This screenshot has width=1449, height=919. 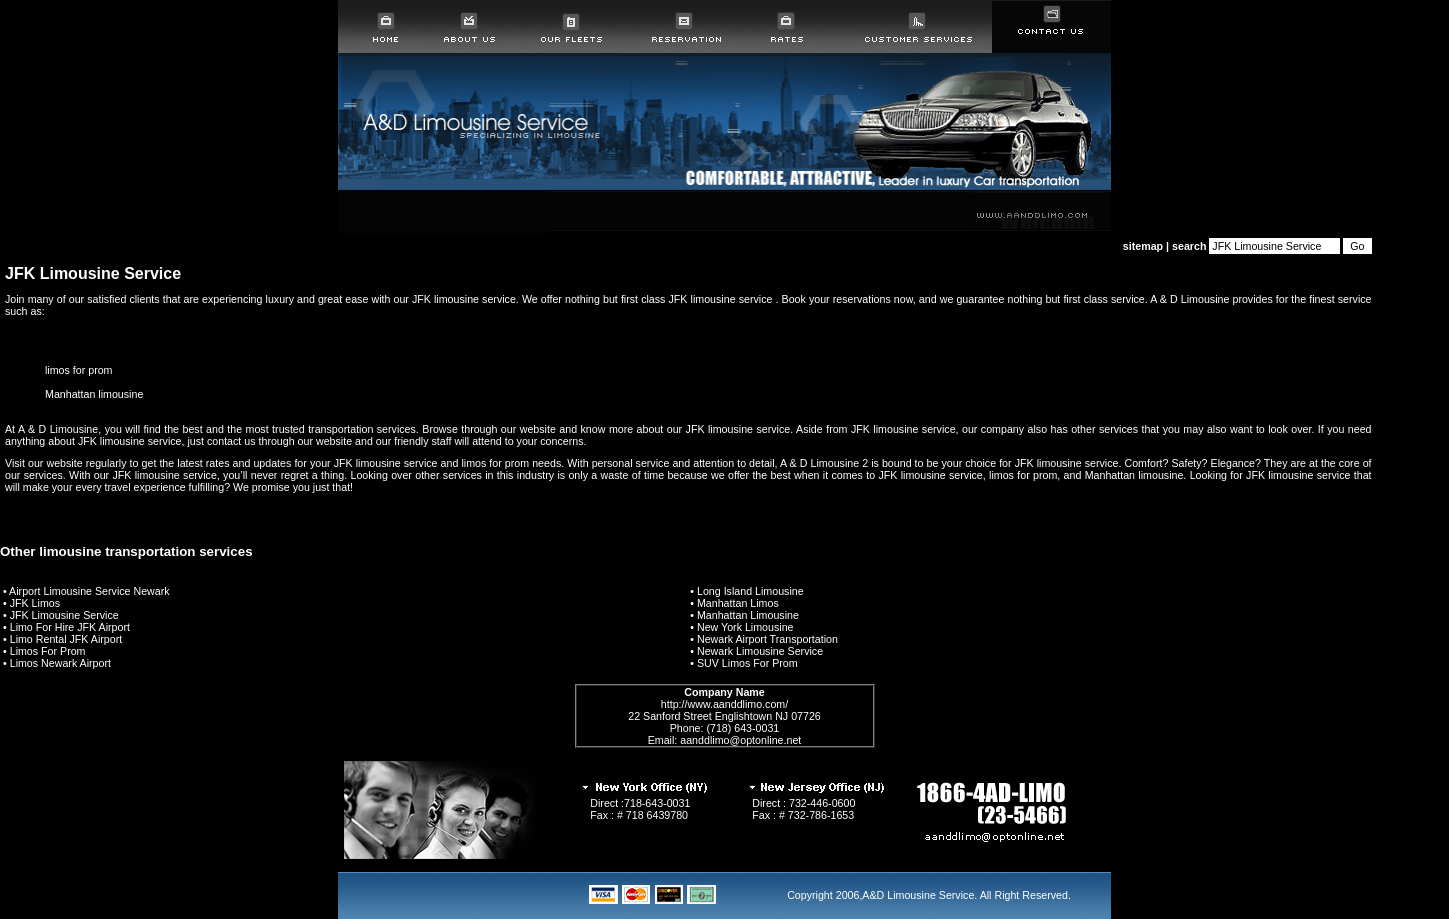 What do you see at coordinates (94, 394) in the screenshot?
I see `Manhattan limousine` at bounding box center [94, 394].